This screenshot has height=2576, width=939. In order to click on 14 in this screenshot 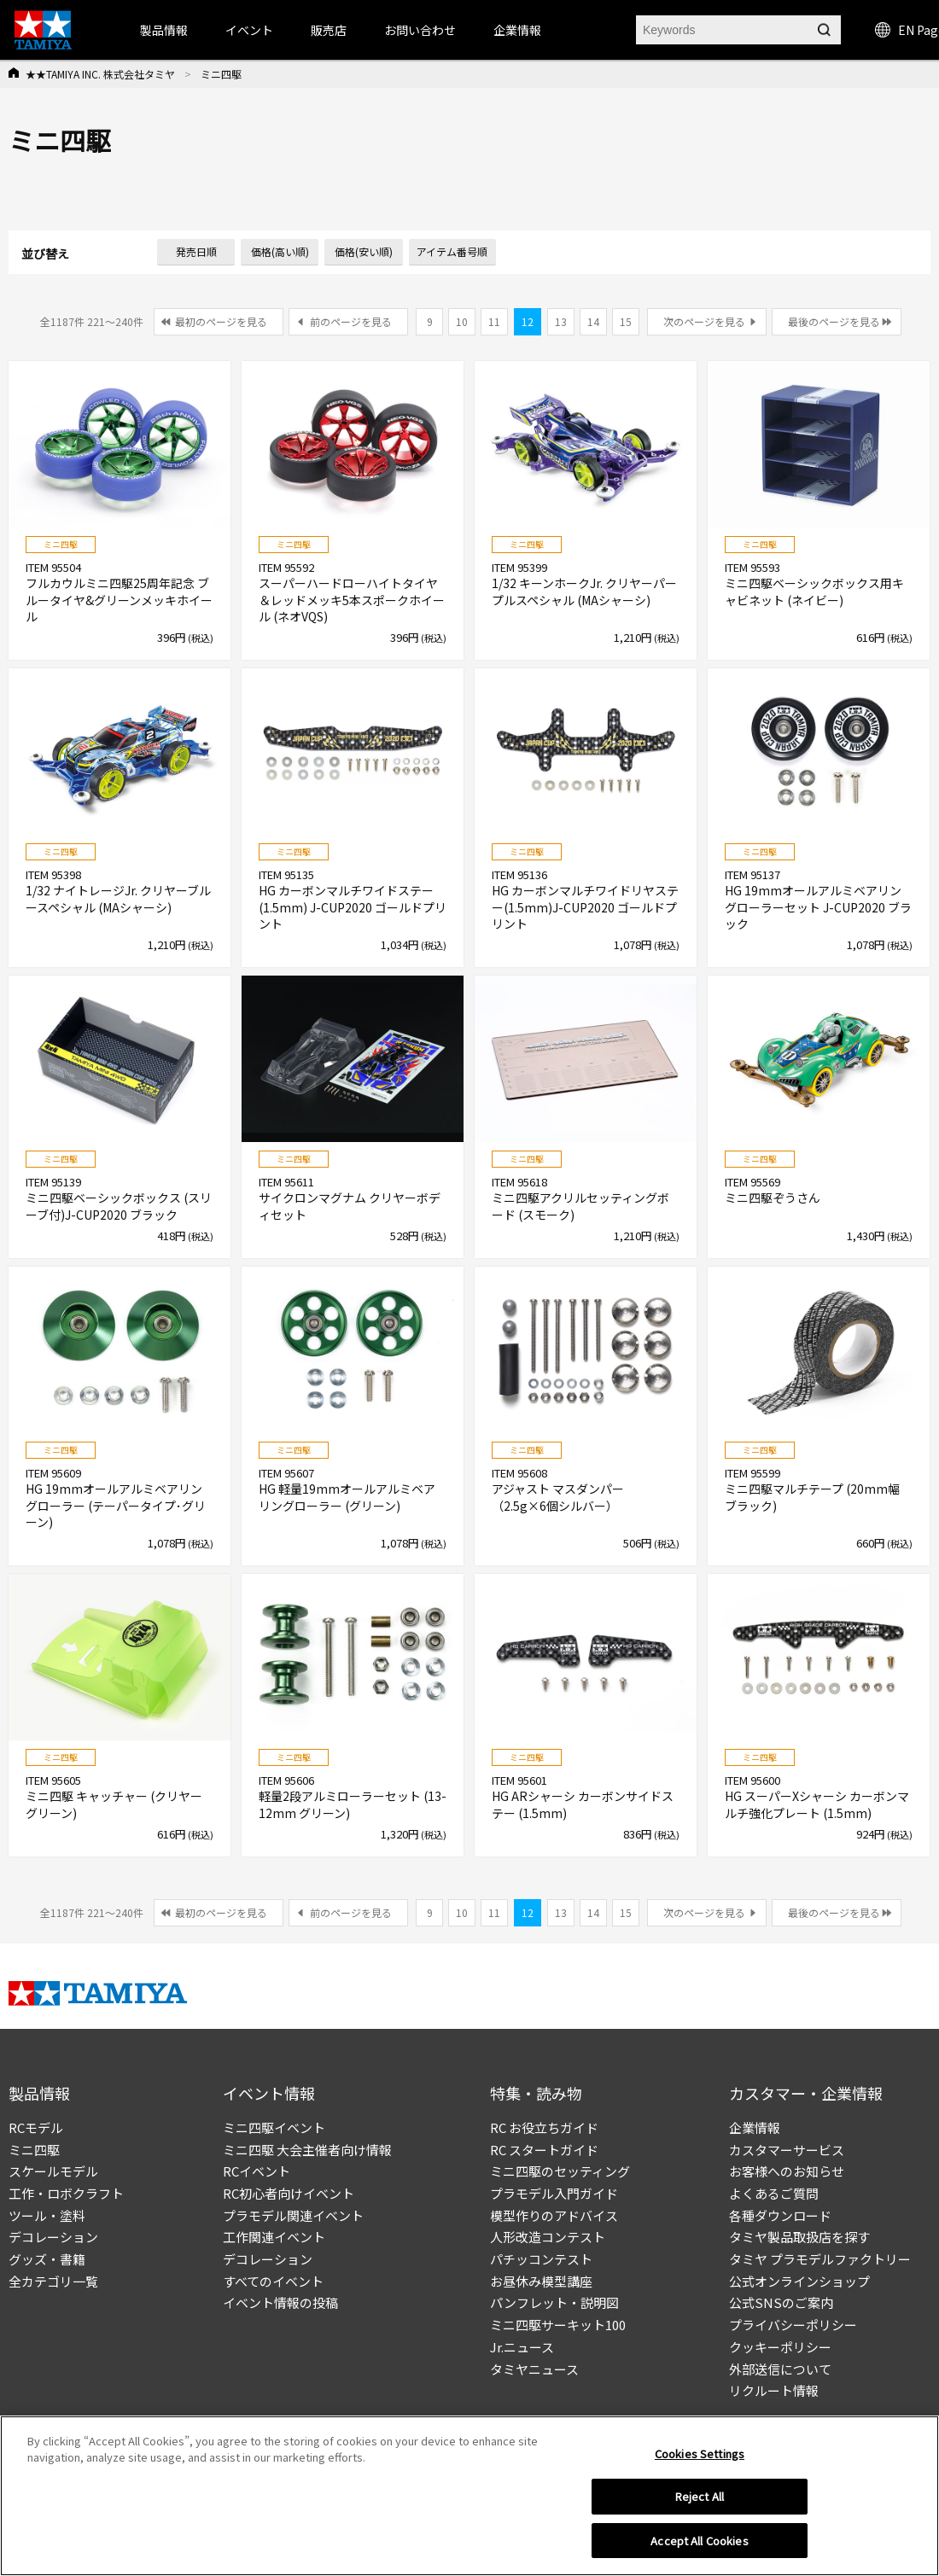, I will do `click(593, 321)`.